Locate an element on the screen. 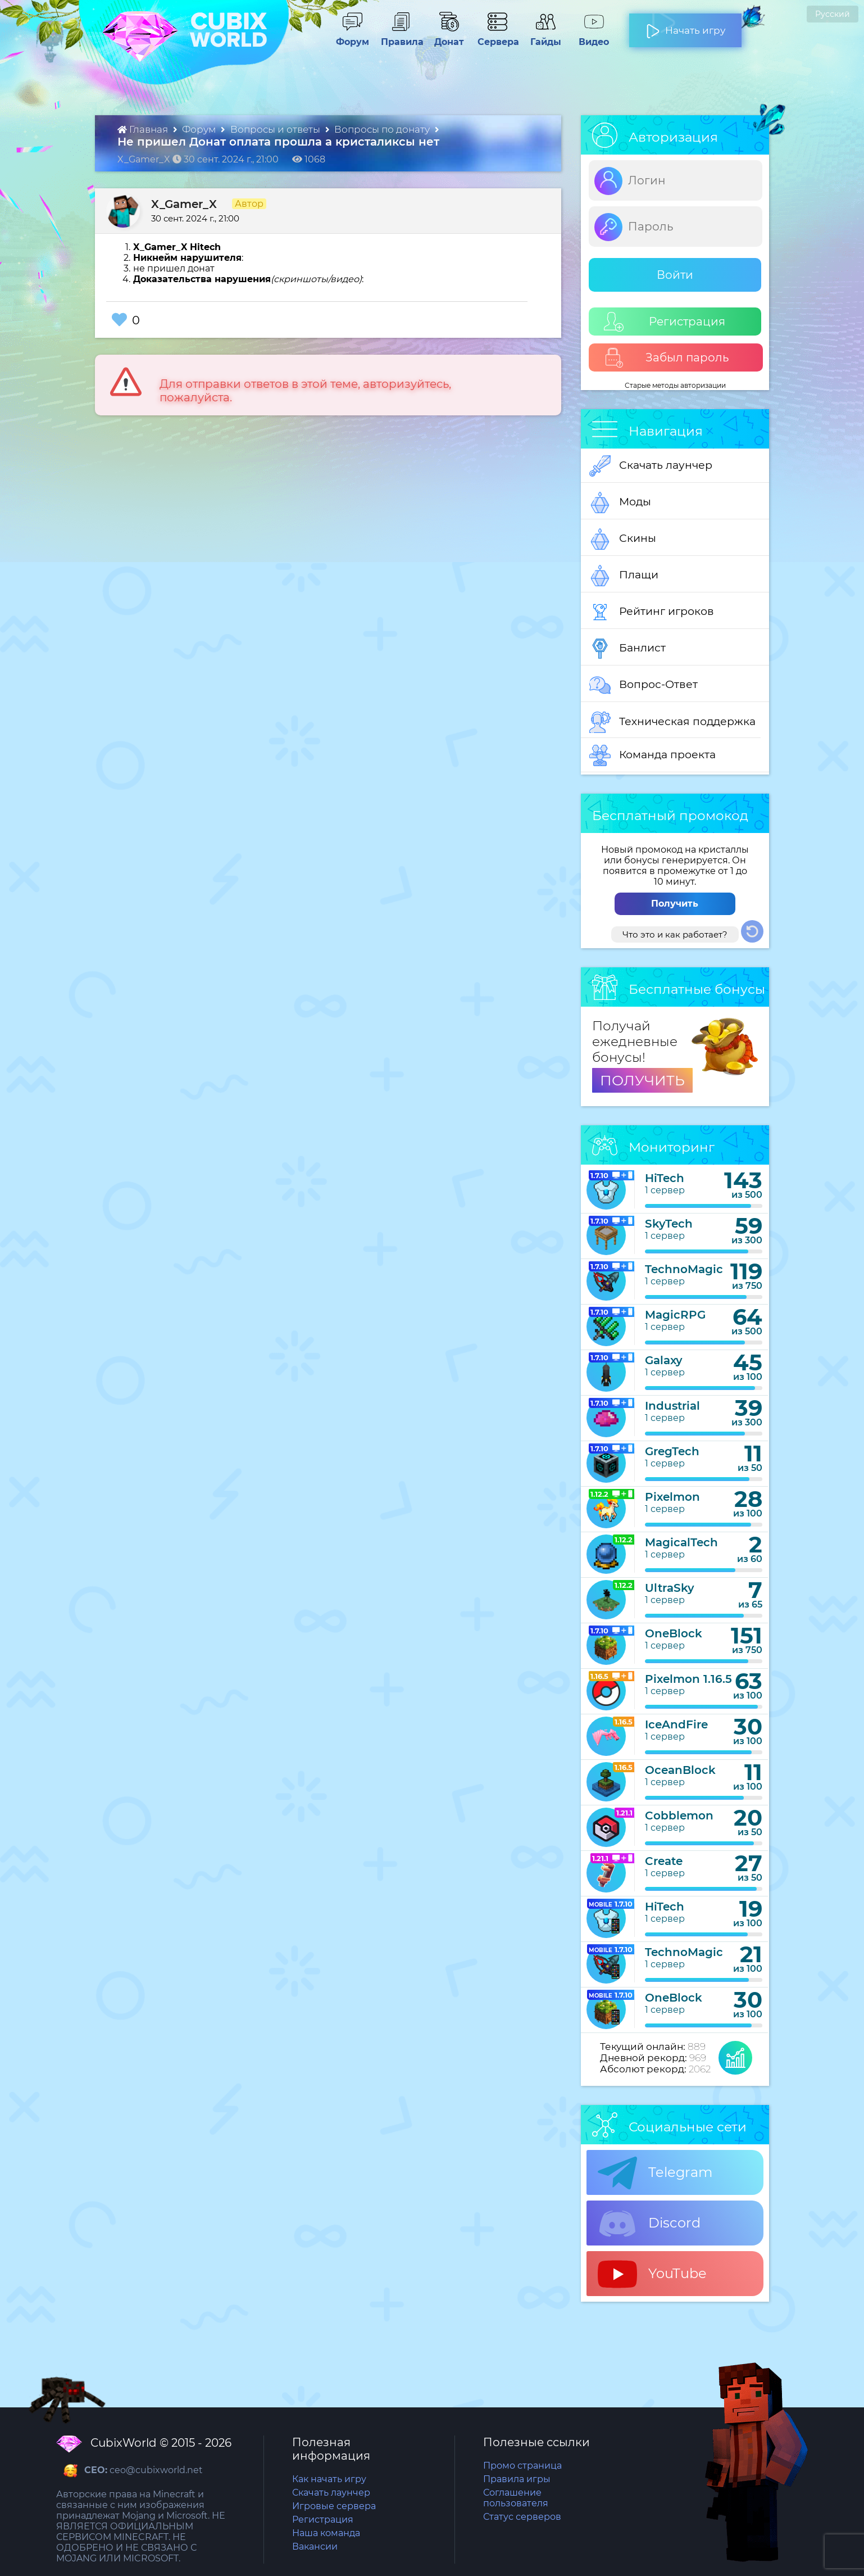 This screenshot has width=864, height=2576. Моды is located at coordinates (620, 502).